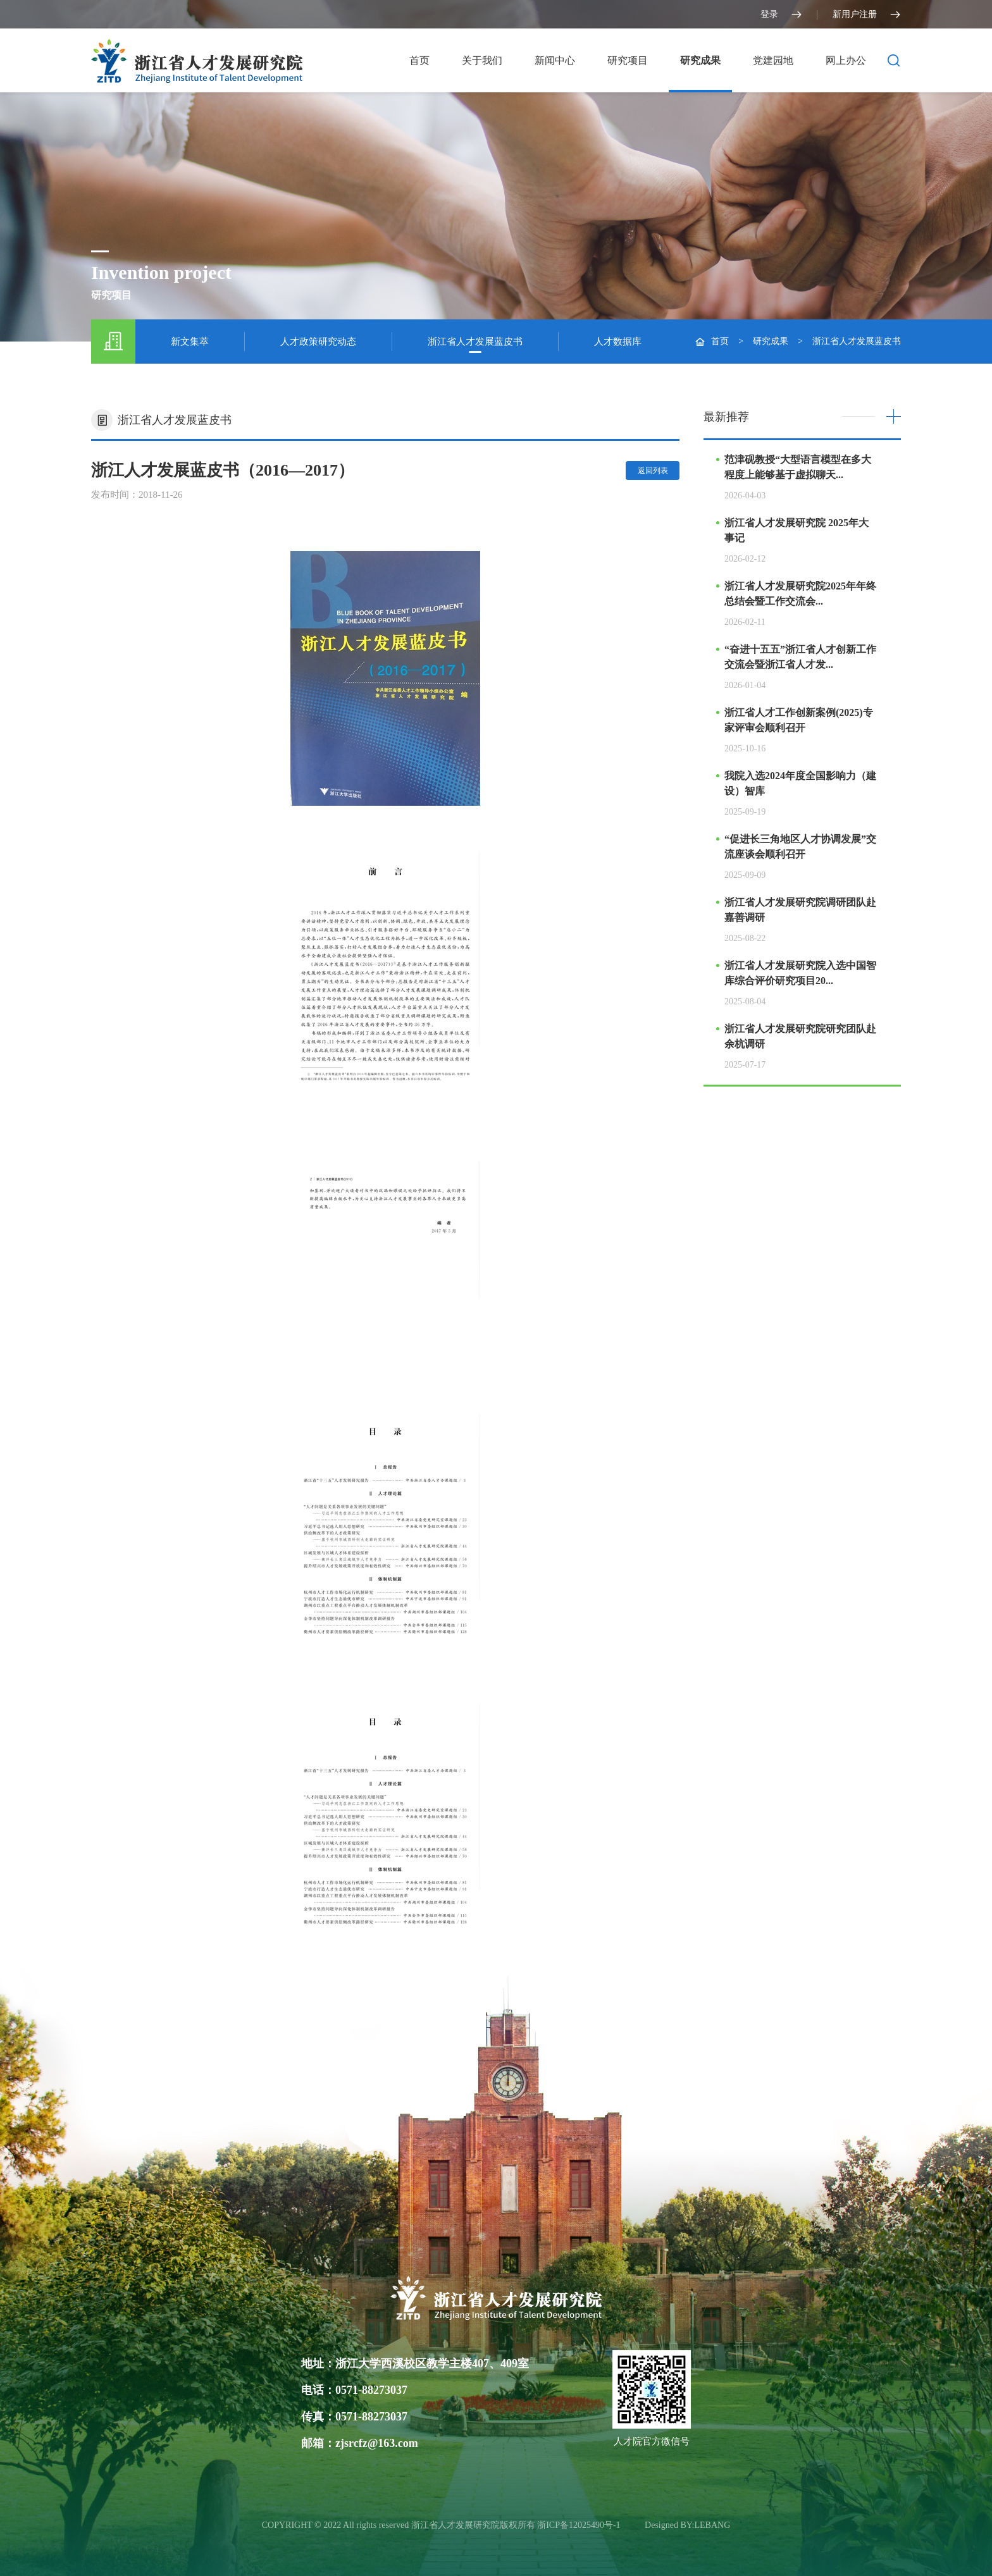  What do you see at coordinates (634, 2525) in the screenshot?
I see `光达` at bounding box center [634, 2525].